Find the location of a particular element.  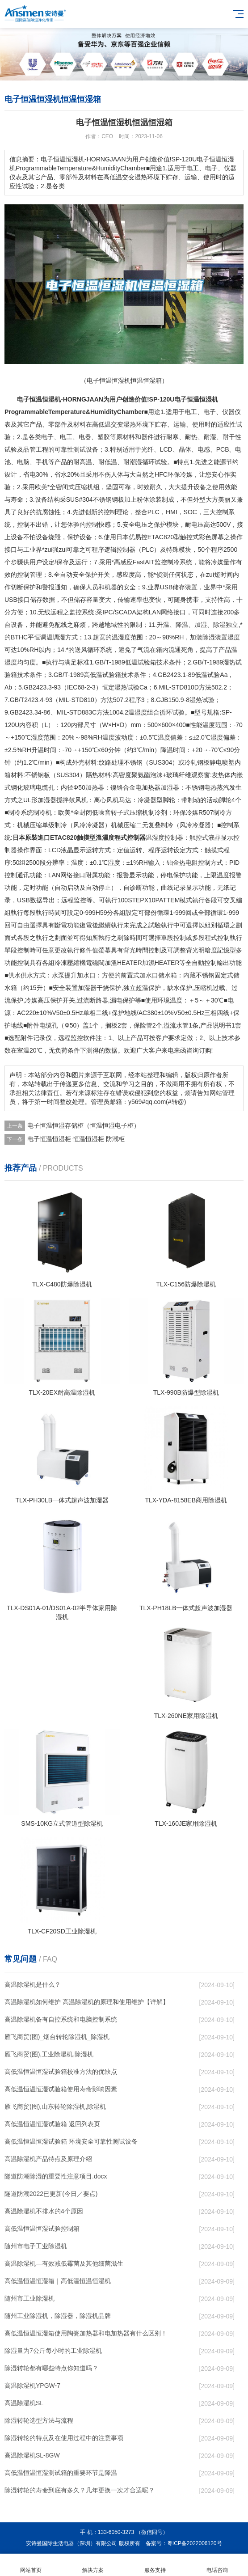

高温除湿机是什么？ is located at coordinates (32, 1984).